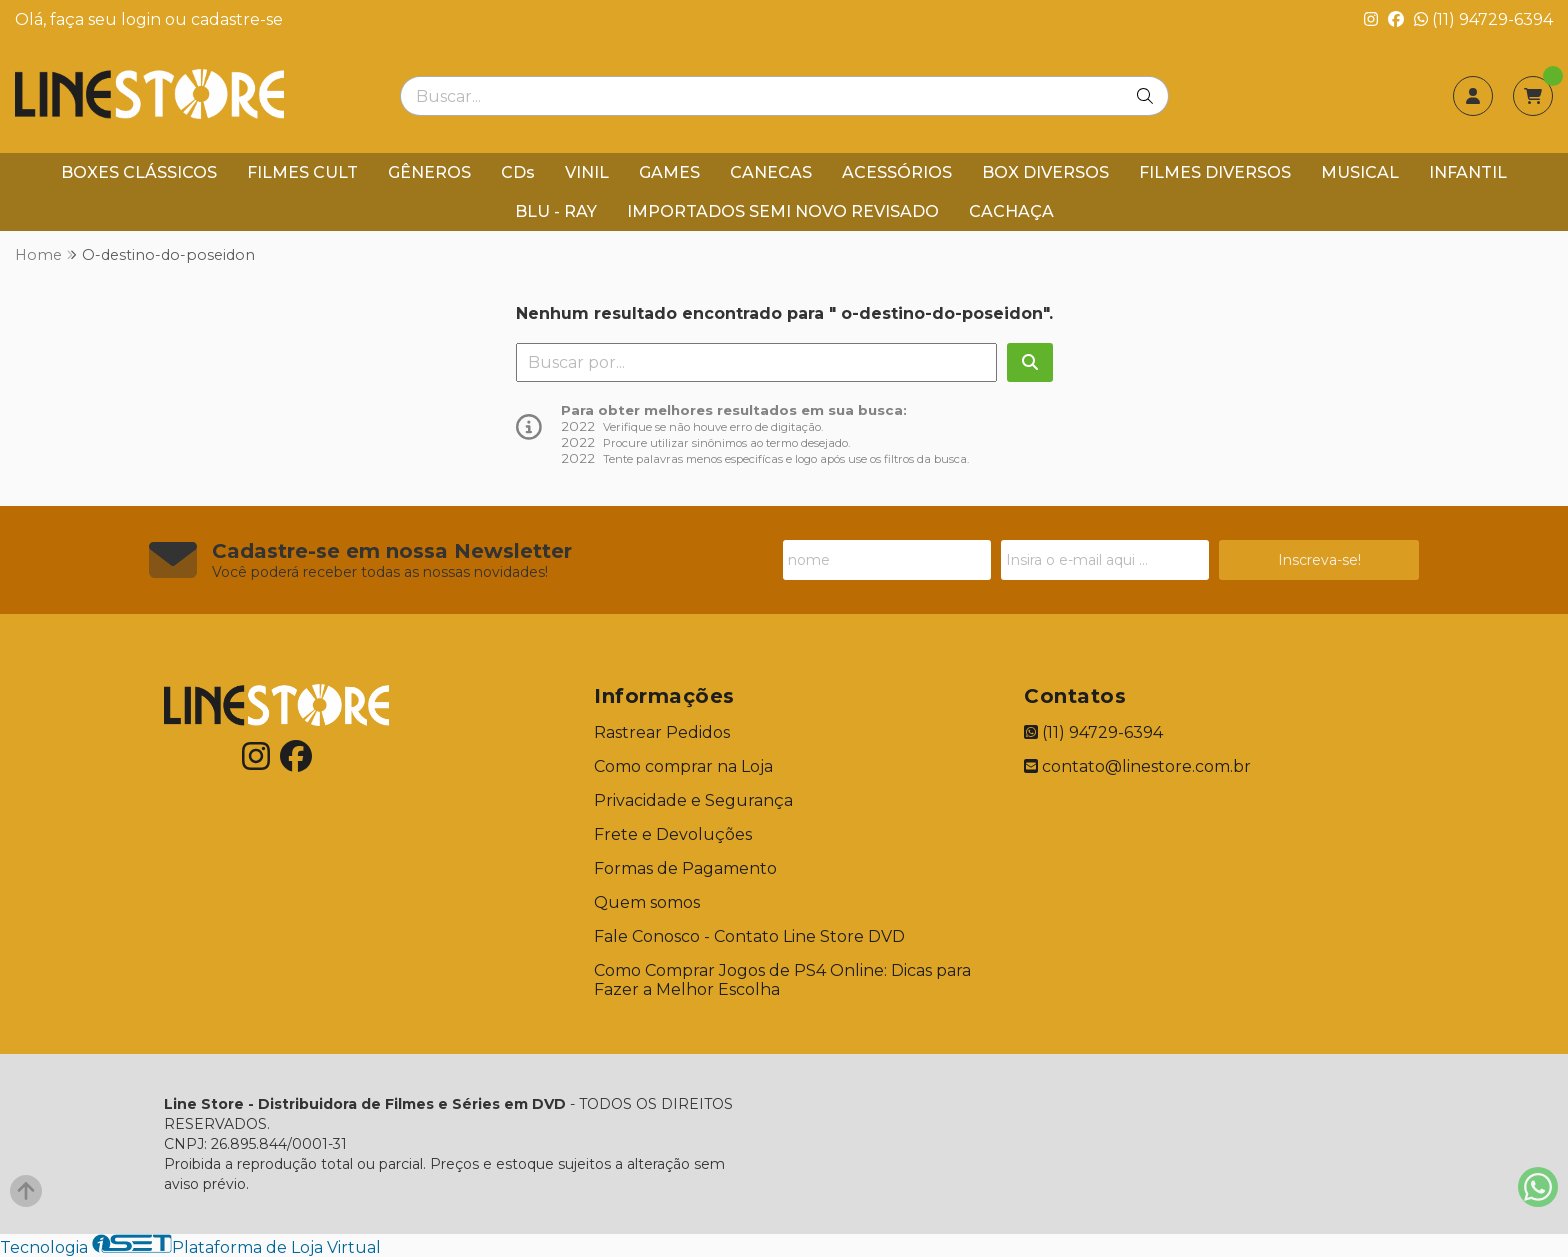 This screenshot has width=1568, height=1257. What do you see at coordinates (1137, 766) in the screenshot?
I see `contato@linestore.com.br` at bounding box center [1137, 766].